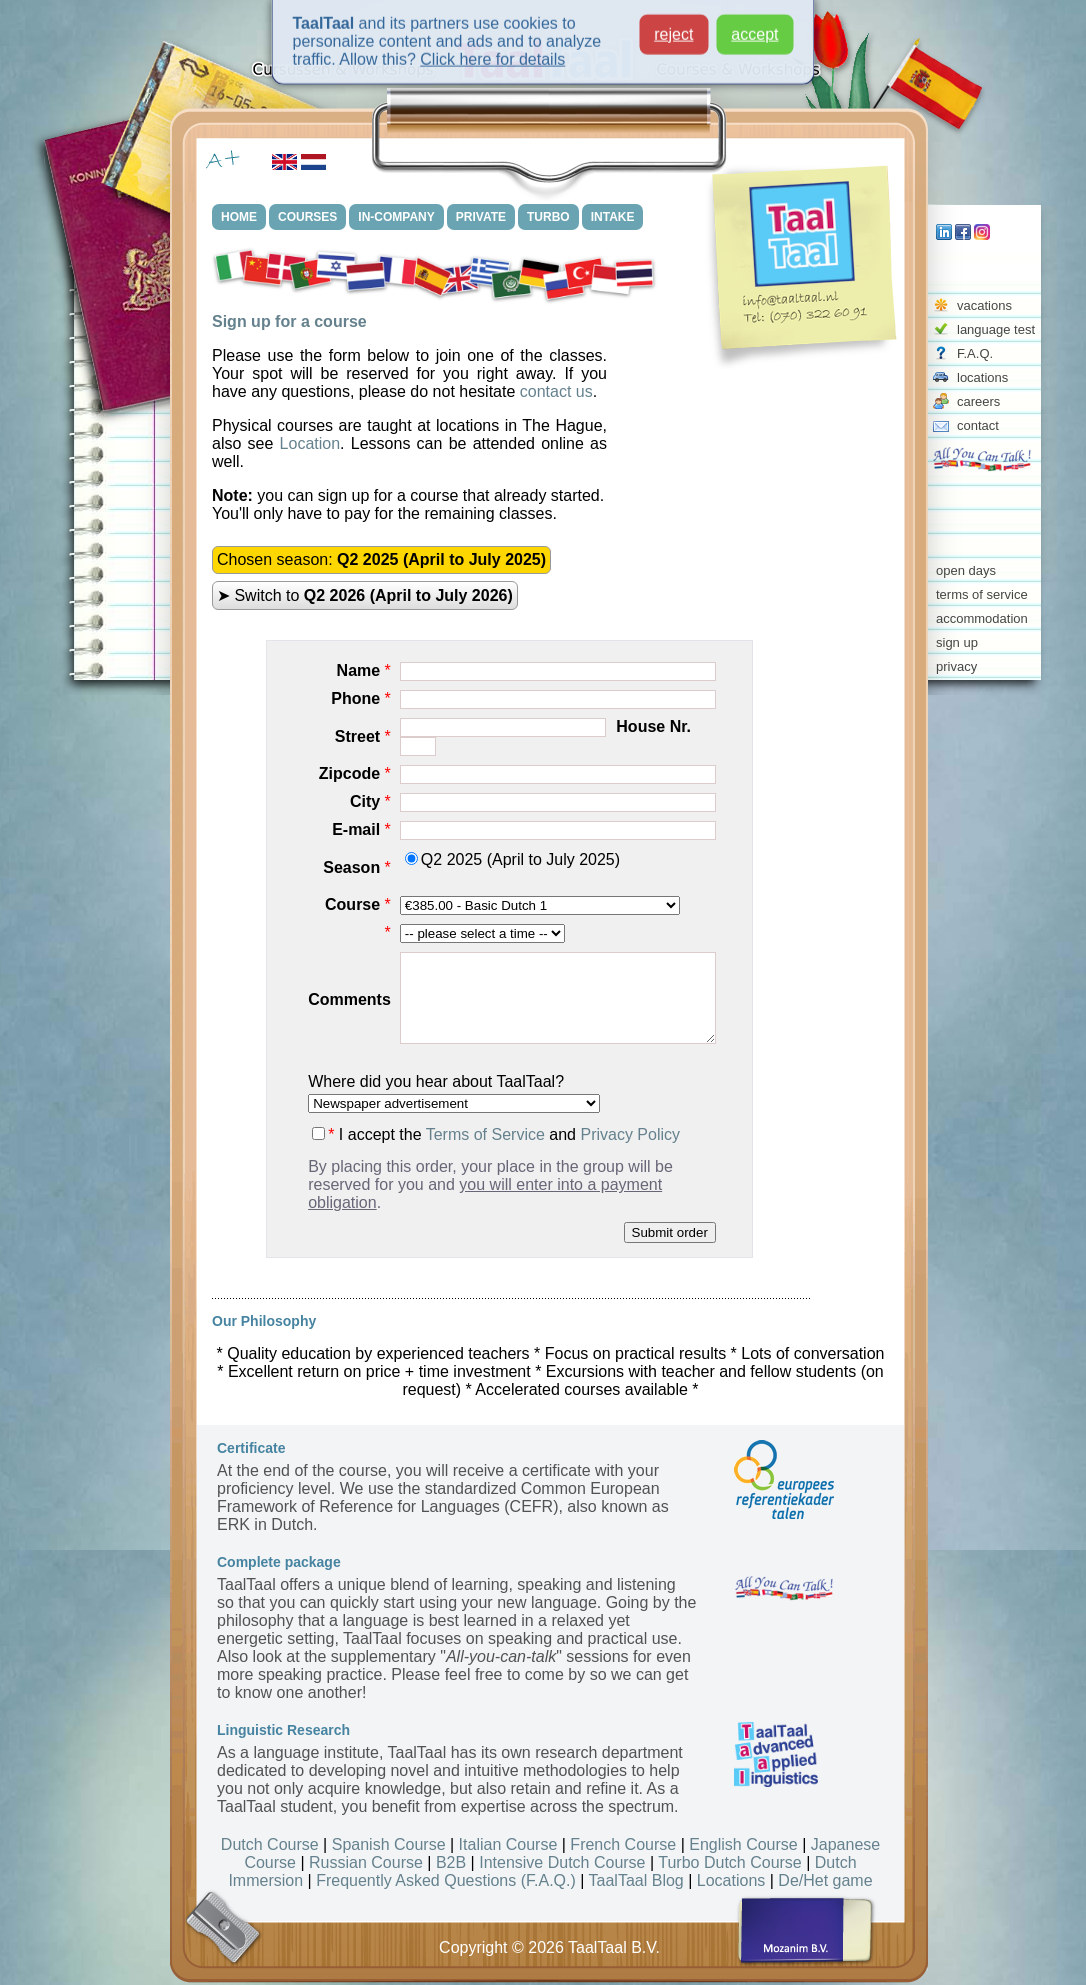 The width and height of the screenshot is (1086, 1985). What do you see at coordinates (729, 1862) in the screenshot?
I see `Turbo Dutch Course` at bounding box center [729, 1862].